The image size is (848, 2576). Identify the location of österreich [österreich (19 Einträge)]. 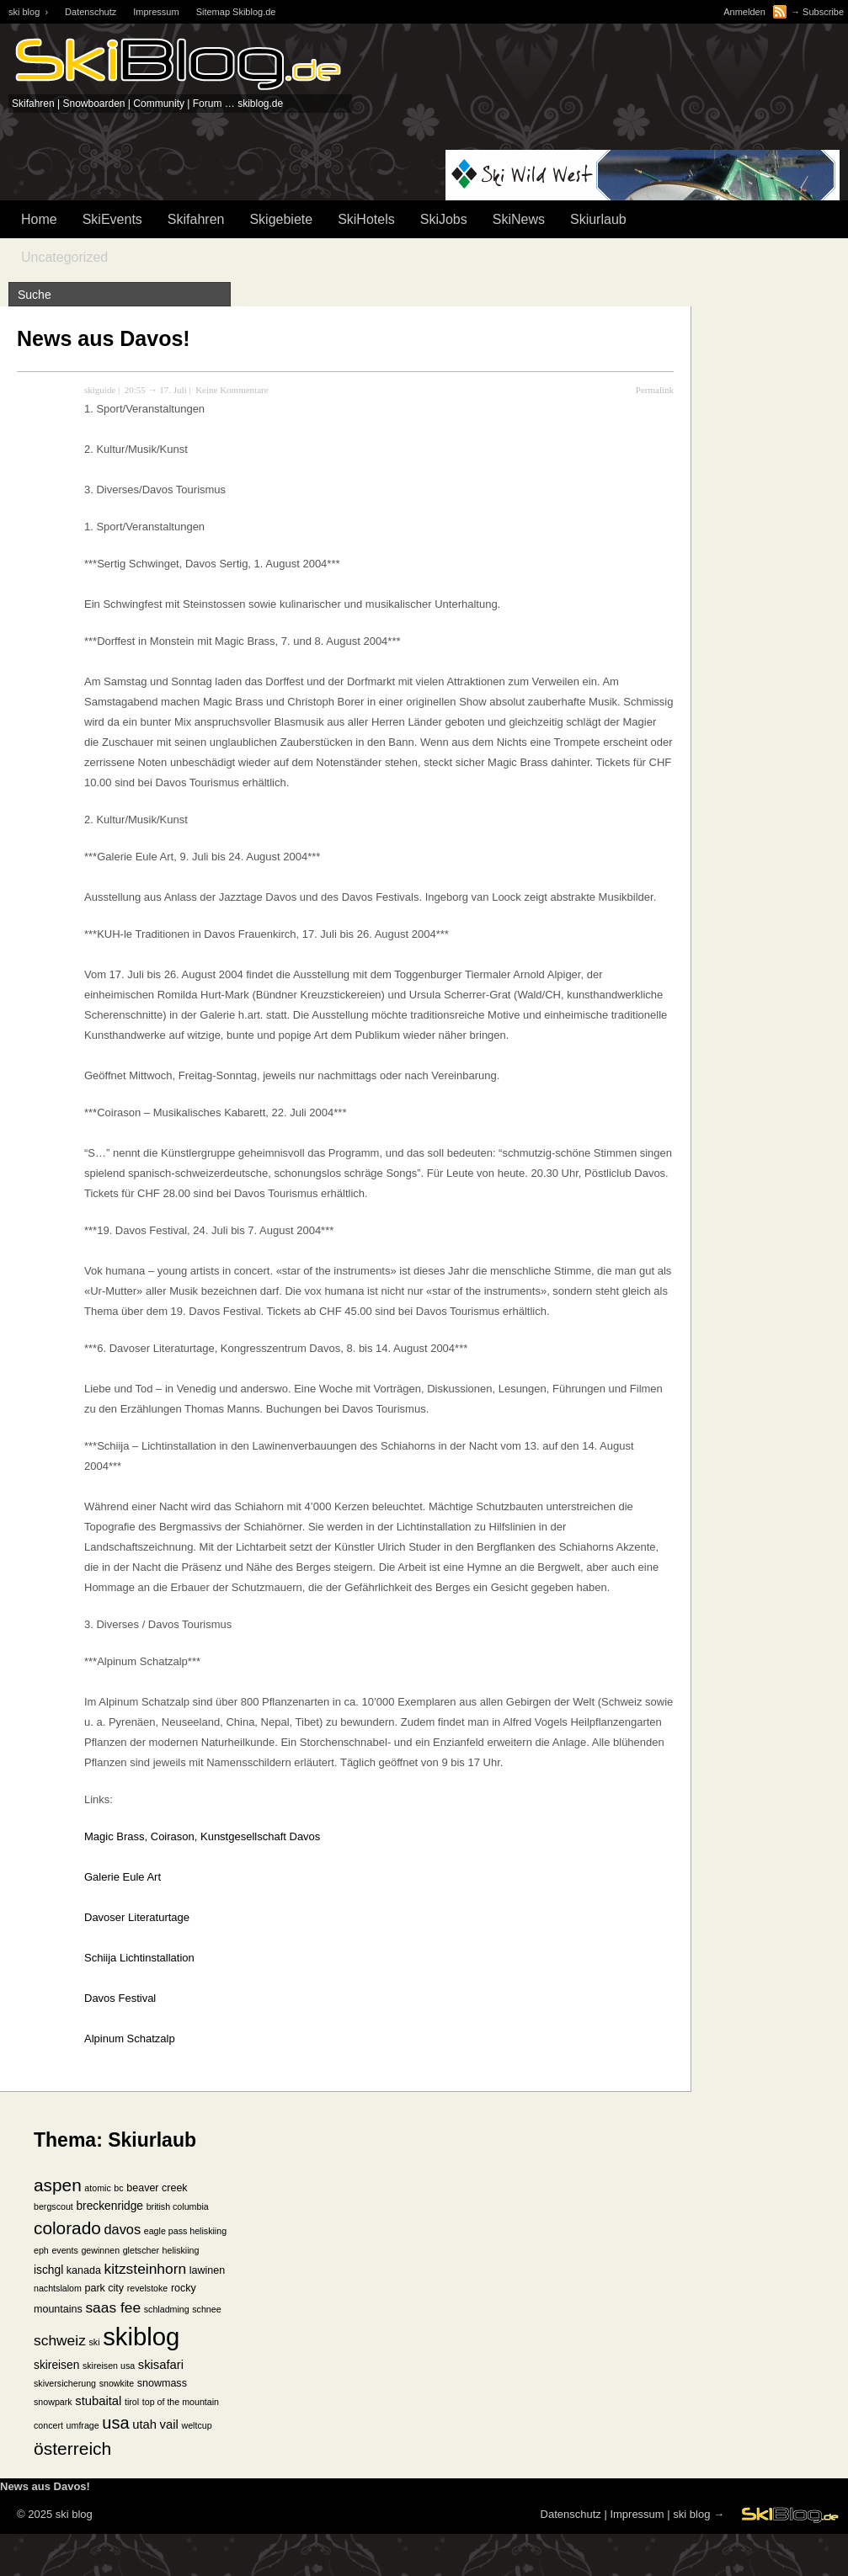
(72, 2448).